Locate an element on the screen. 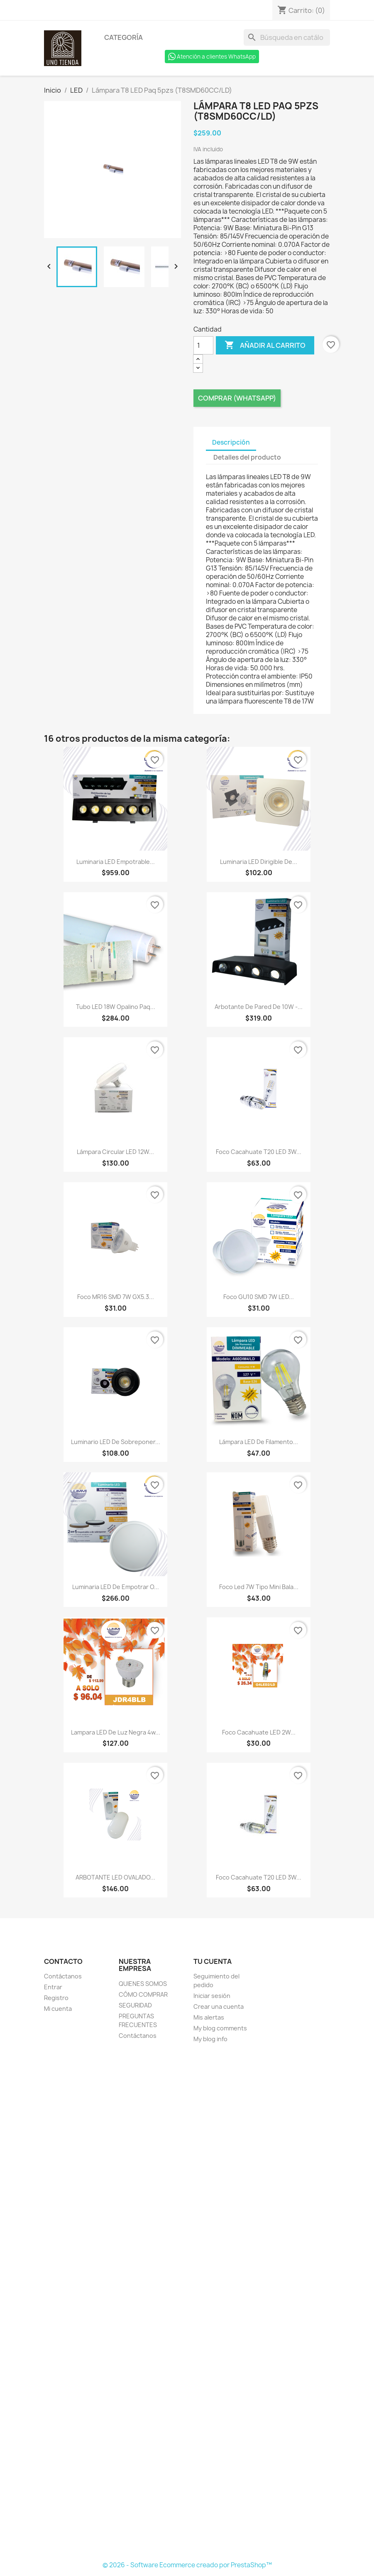 Image resolution: width=374 pixels, height=2576 pixels. Luminaria LED dirigible de... is located at coordinates (258, 862).